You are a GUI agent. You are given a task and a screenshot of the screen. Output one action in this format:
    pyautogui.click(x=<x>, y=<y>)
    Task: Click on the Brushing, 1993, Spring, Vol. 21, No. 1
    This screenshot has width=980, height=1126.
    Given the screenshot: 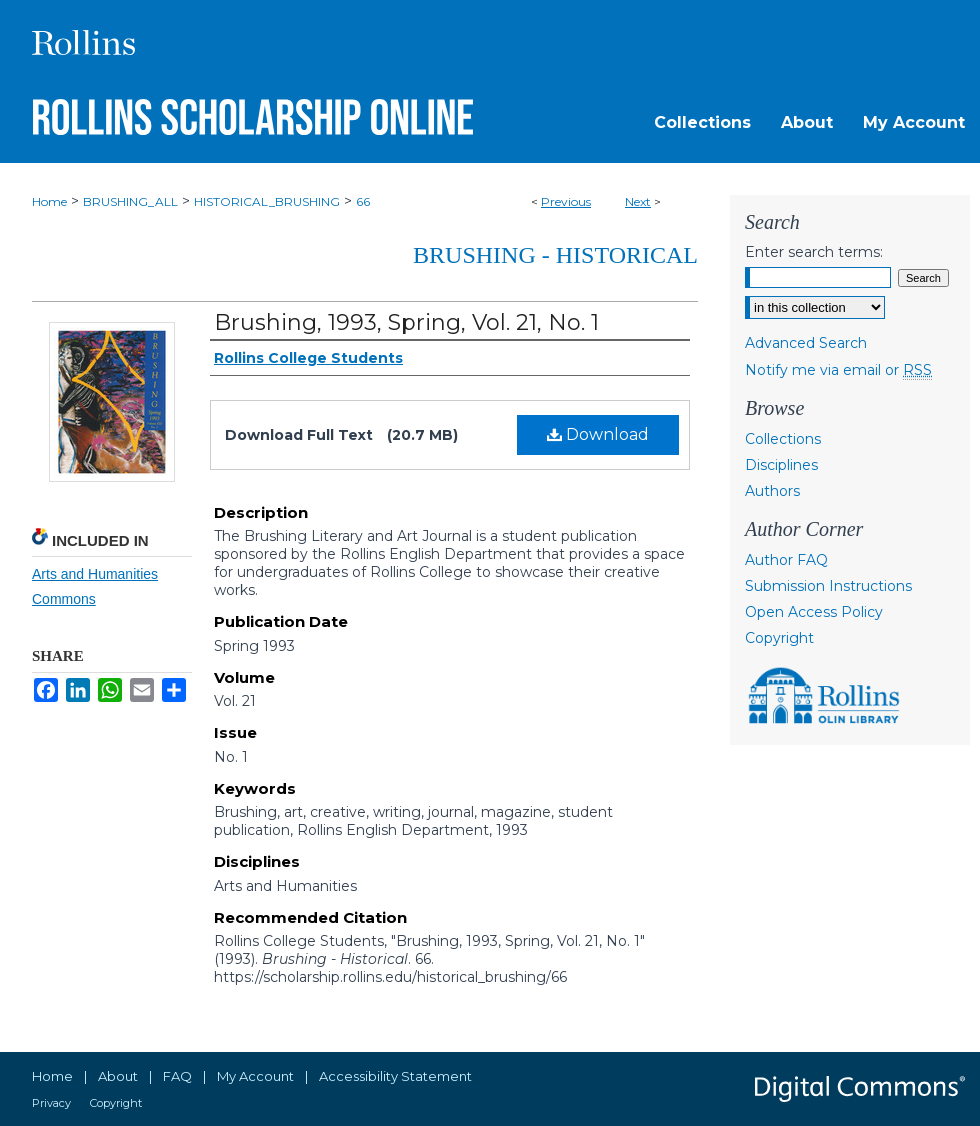 What is the action you would take?
    pyautogui.click(x=406, y=322)
    